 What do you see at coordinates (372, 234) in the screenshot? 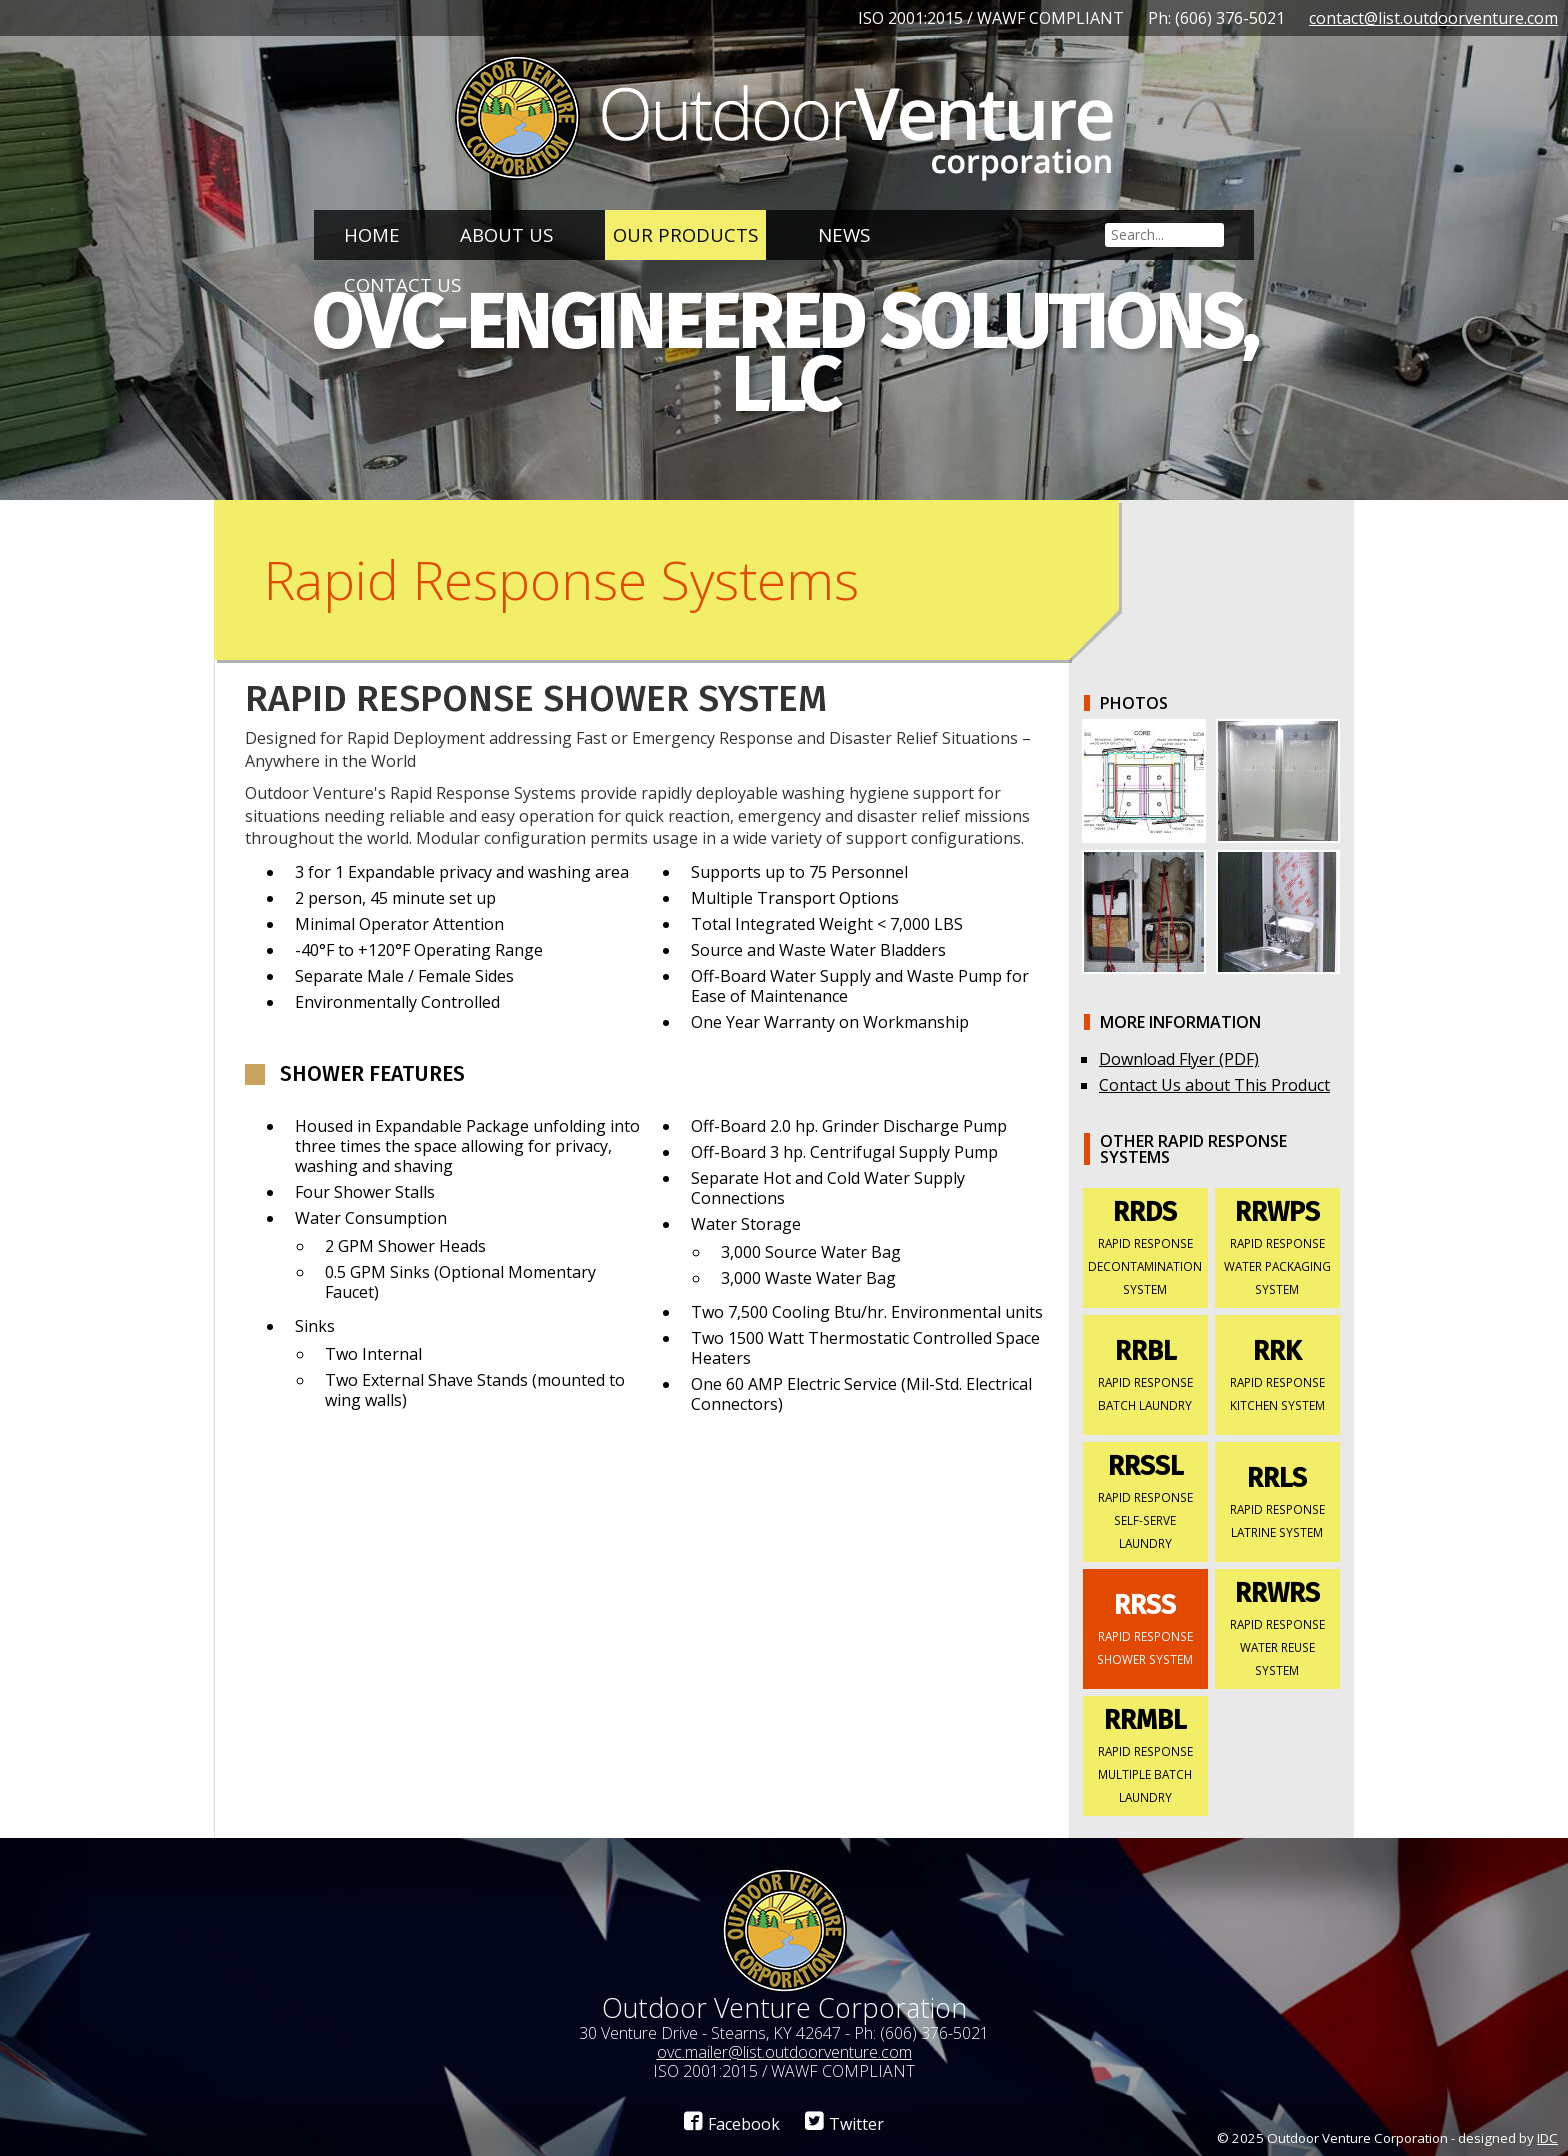
I see `Home` at bounding box center [372, 234].